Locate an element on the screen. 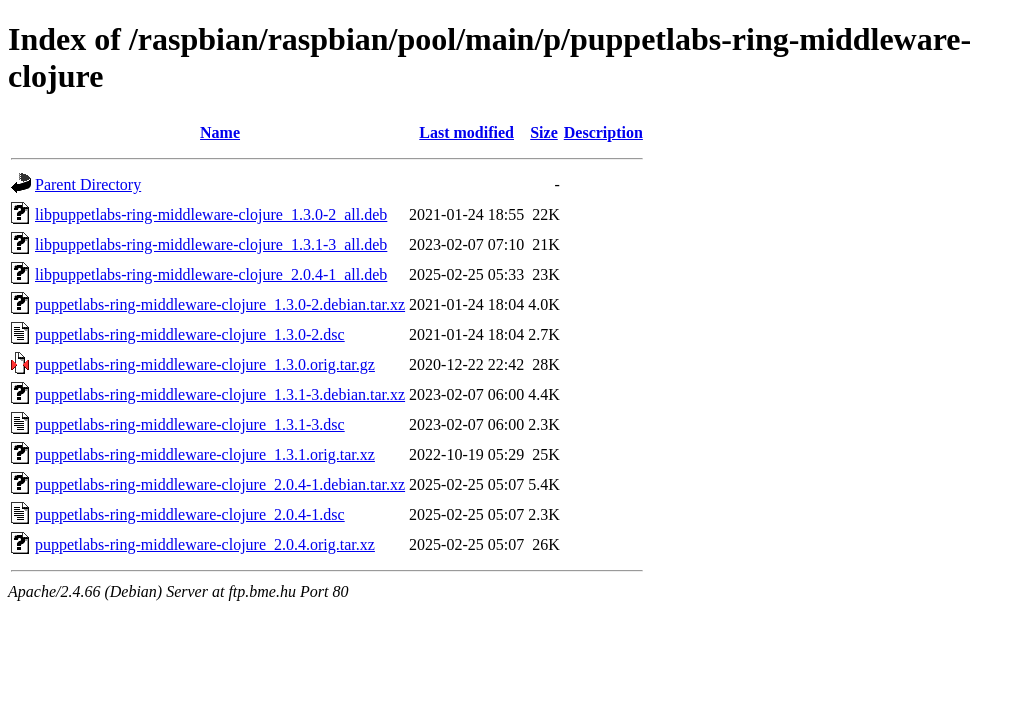 Image resolution: width=1024 pixels, height=720 pixels. puppetlabs-ring-middleware-clojure_1.3.0.orig.tar.gz is located at coordinates (205, 364).